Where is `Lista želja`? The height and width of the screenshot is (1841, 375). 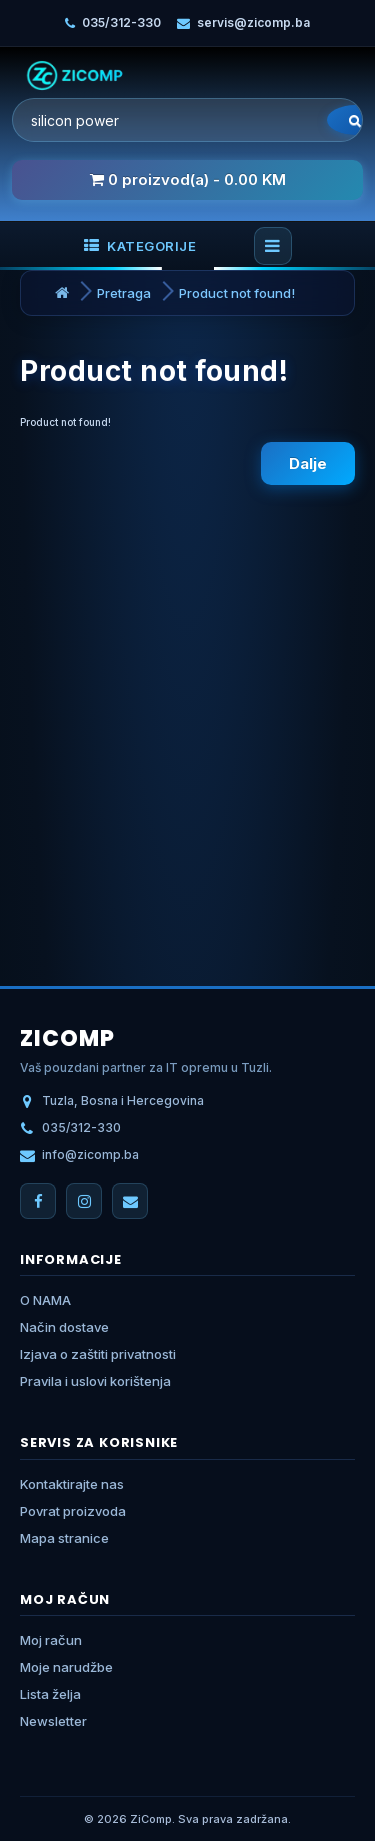 Lista želja is located at coordinates (50, 1694).